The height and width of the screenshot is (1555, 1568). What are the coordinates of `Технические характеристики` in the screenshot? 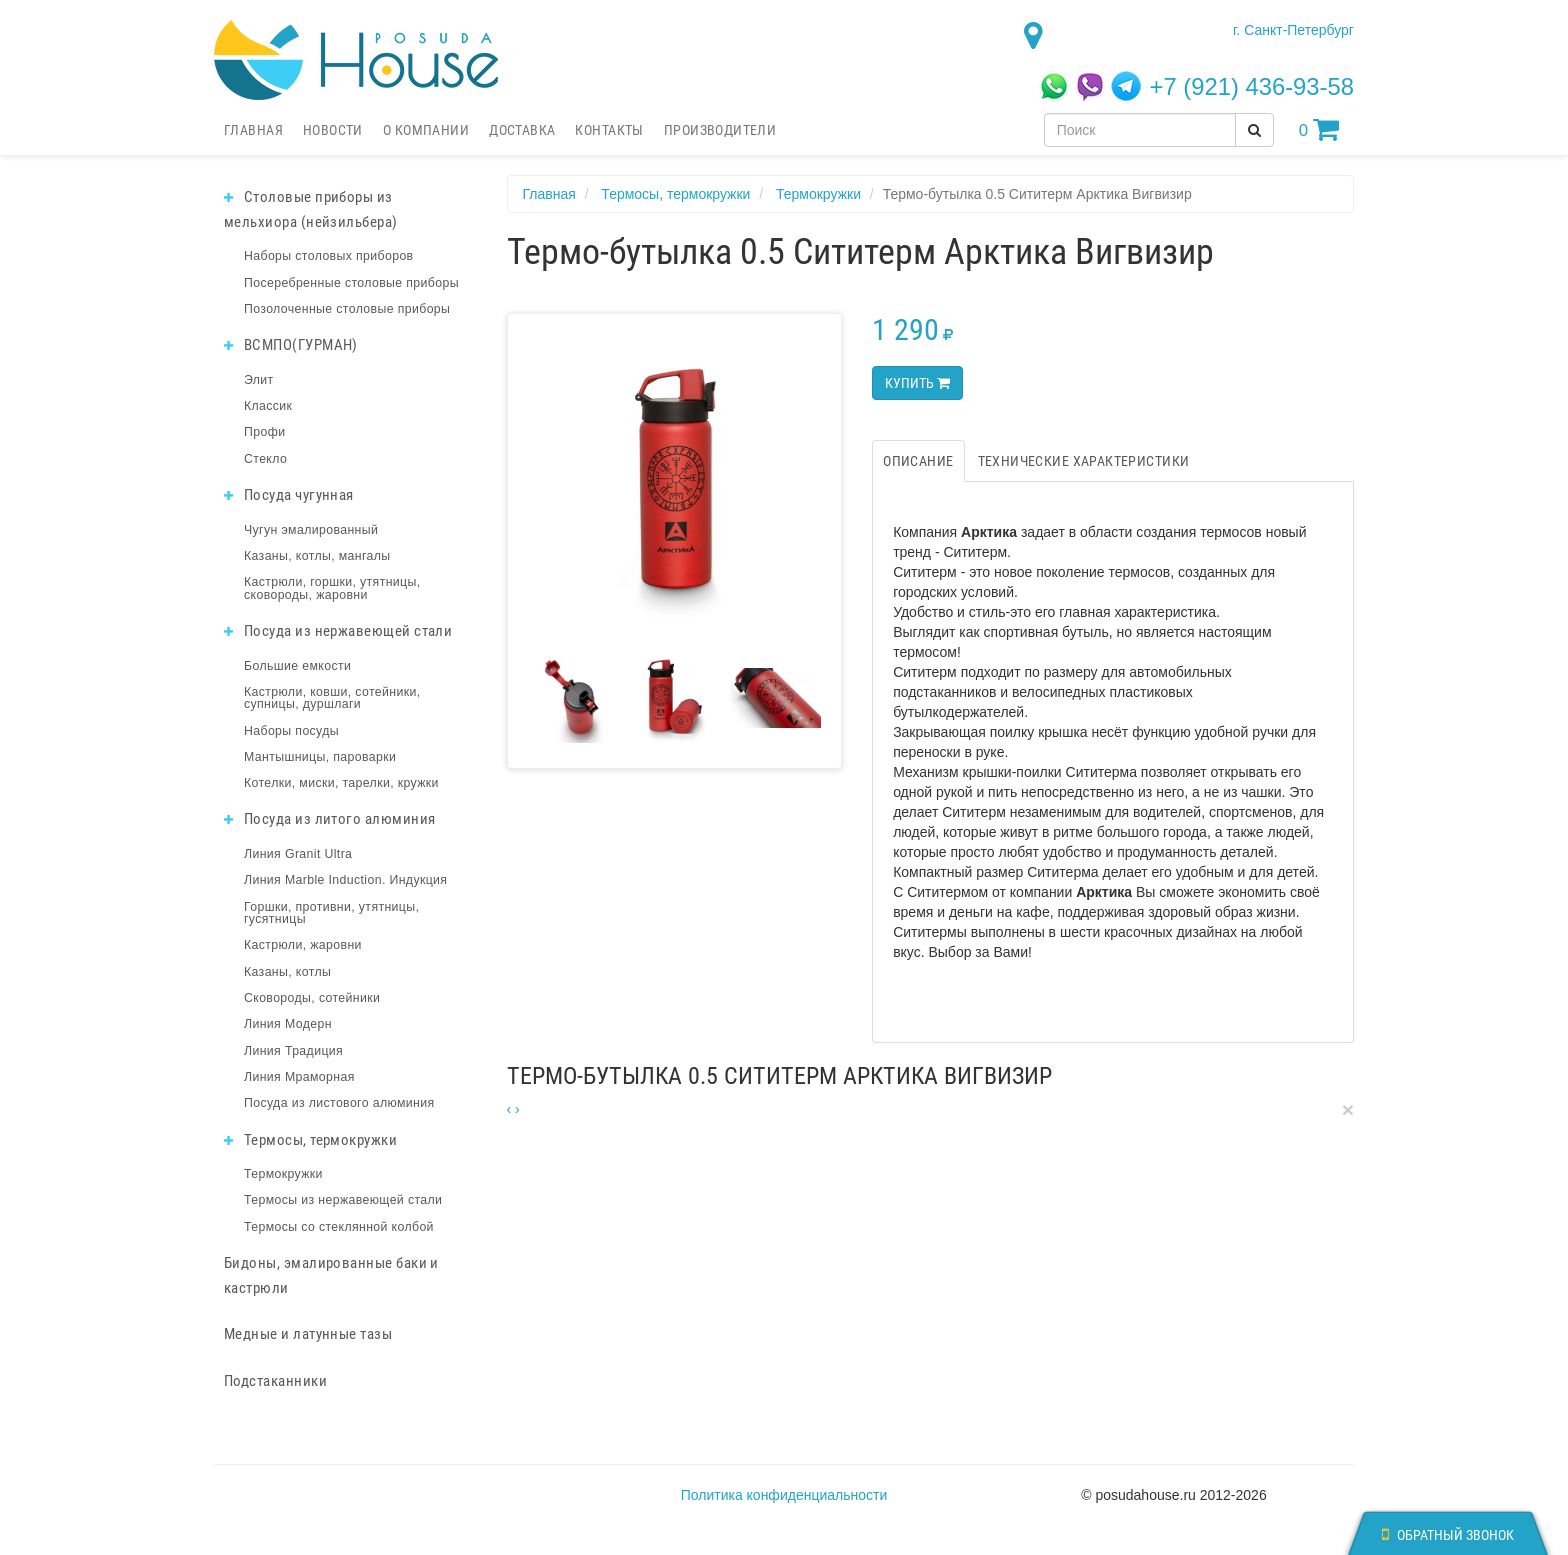 It's located at (1084, 461).